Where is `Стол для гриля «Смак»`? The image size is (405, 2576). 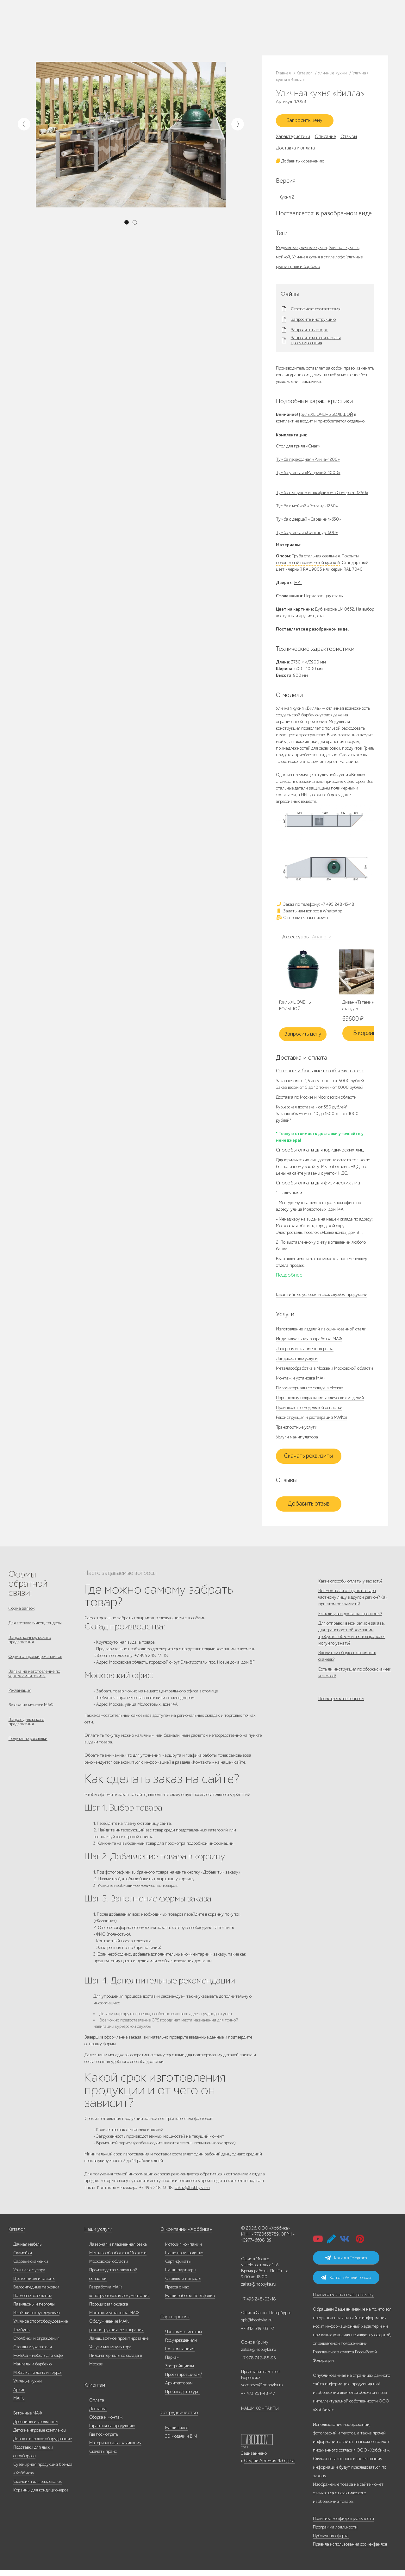 Стол для гриля «Смак» is located at coordinates (298, 448).